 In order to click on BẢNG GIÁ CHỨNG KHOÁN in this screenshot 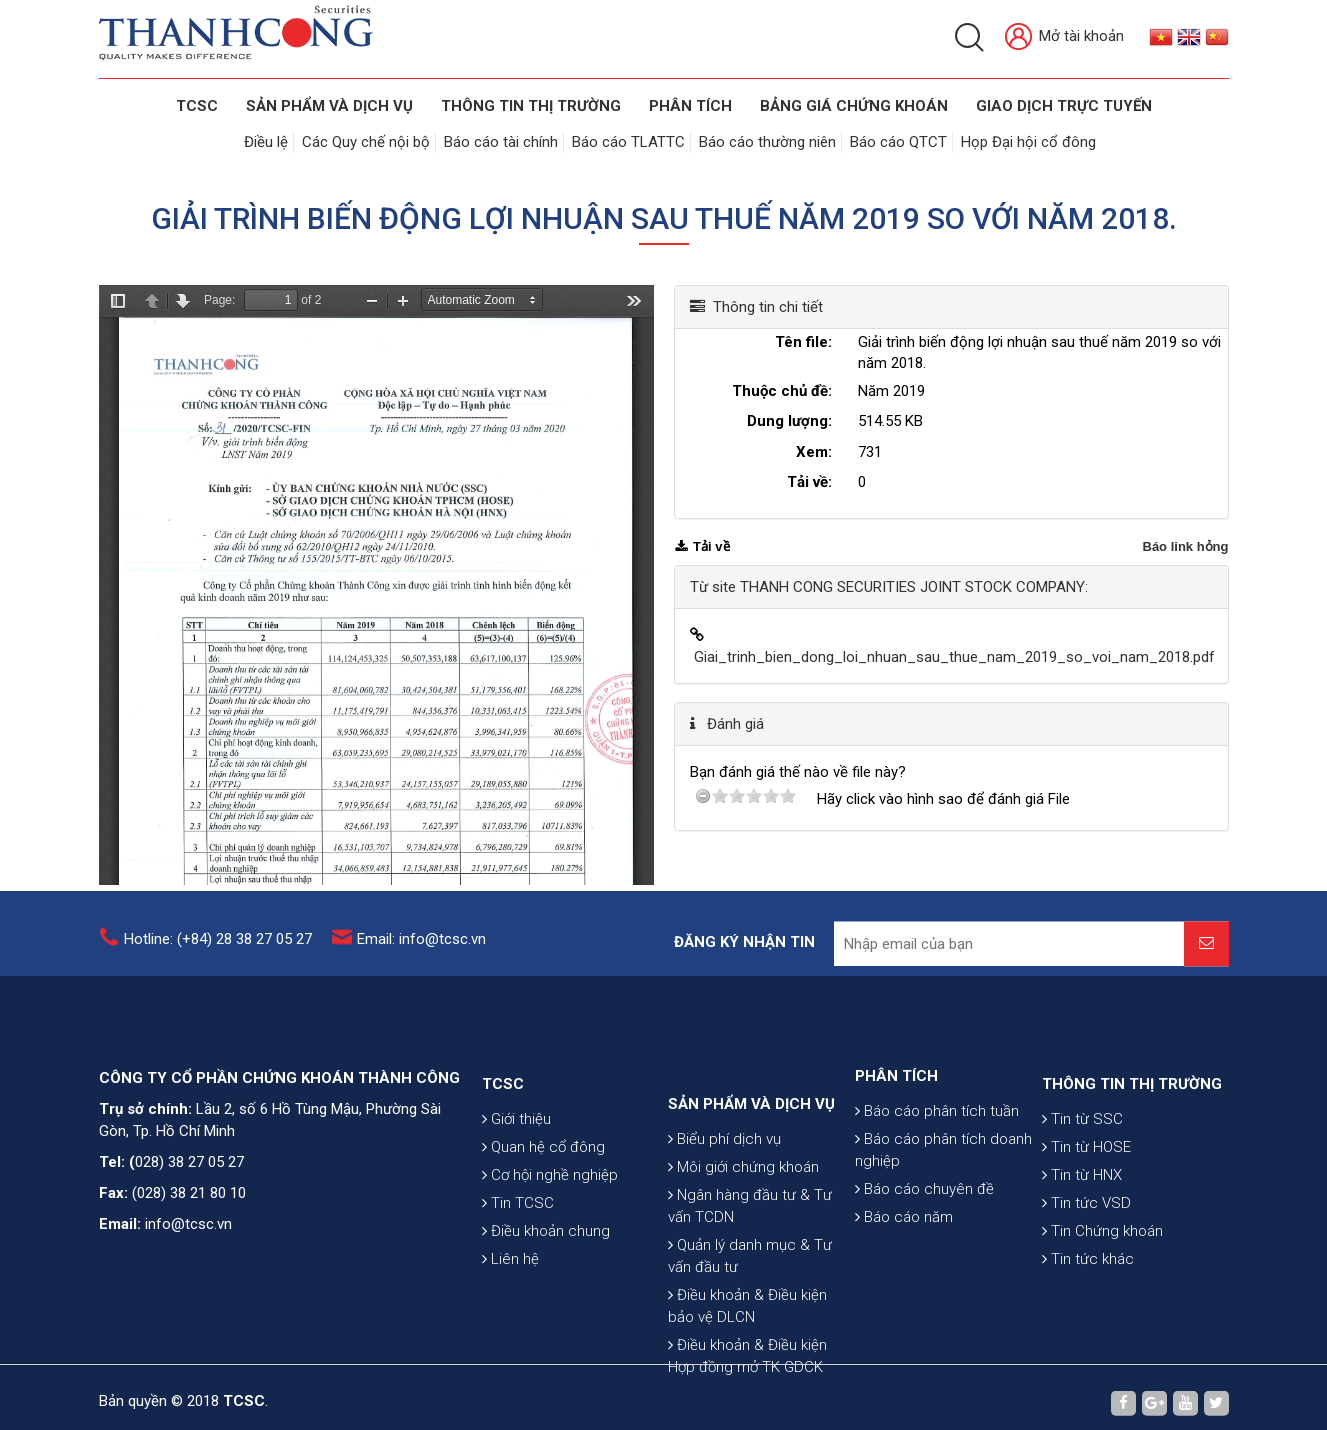, I will do `click(854, 106)`.